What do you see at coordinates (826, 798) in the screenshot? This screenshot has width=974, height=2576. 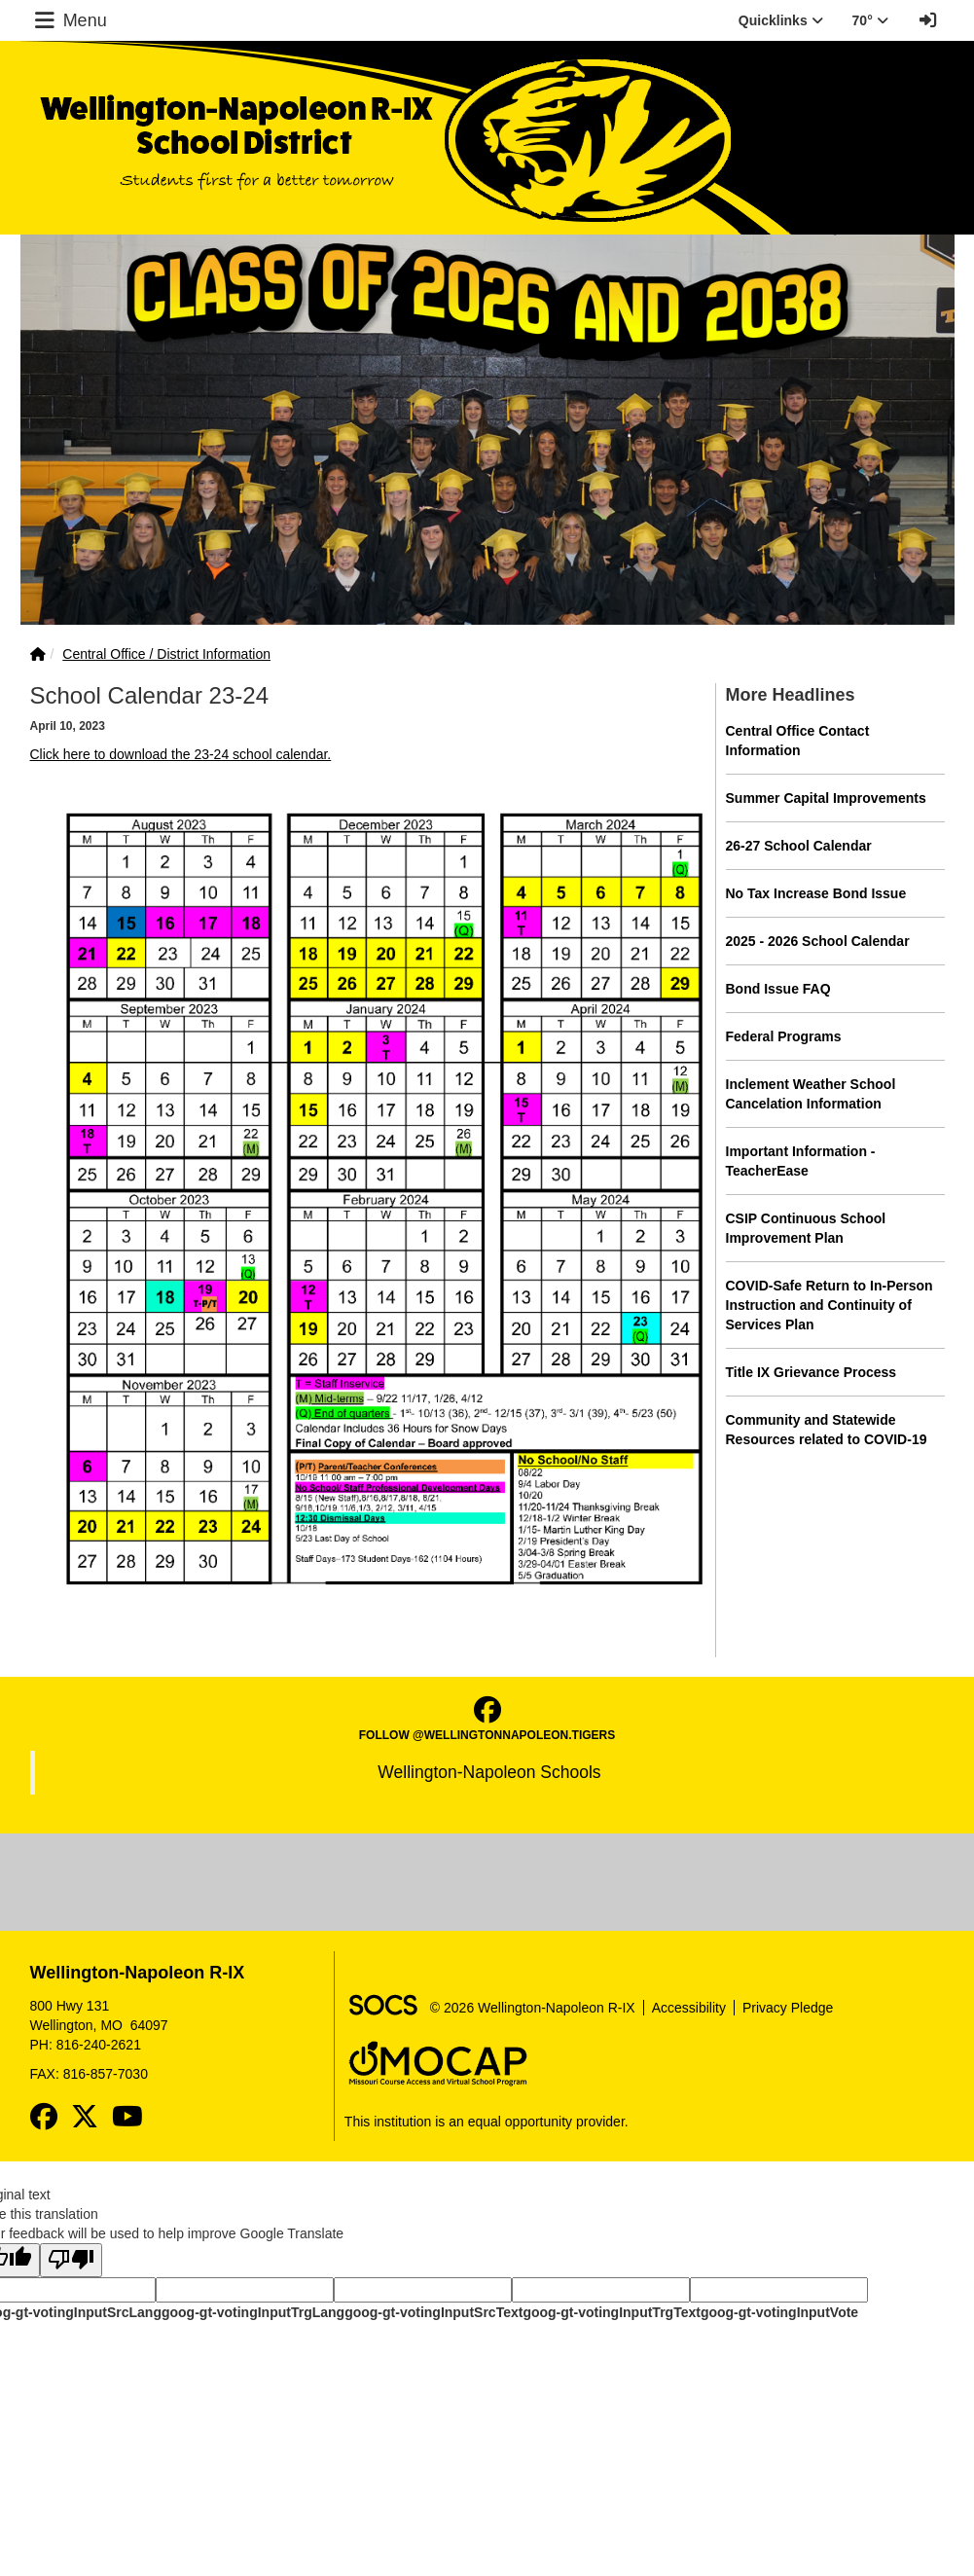 I see `Summer Capital Improvements` at bounding box center [826, 798].